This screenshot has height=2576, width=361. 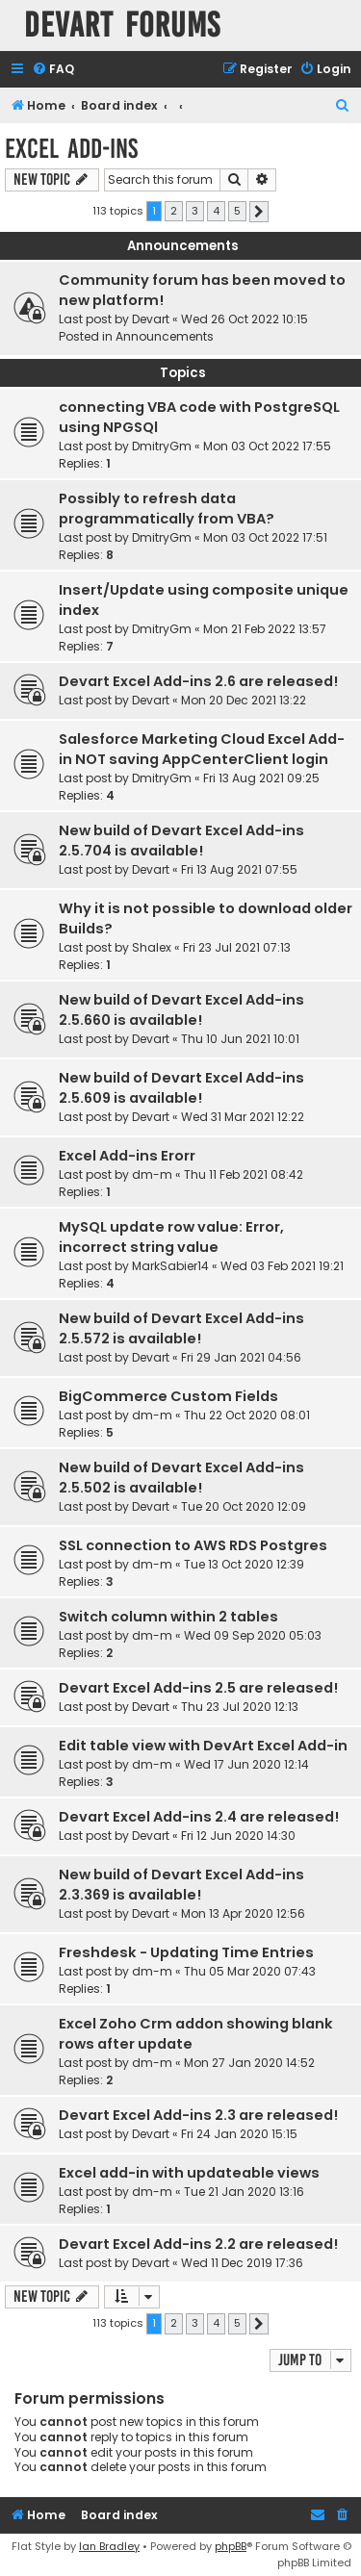 What do you see at coordinates (53, 70) in the screenshot?
I see `[menuitem]` at bounding box center [53, 70].